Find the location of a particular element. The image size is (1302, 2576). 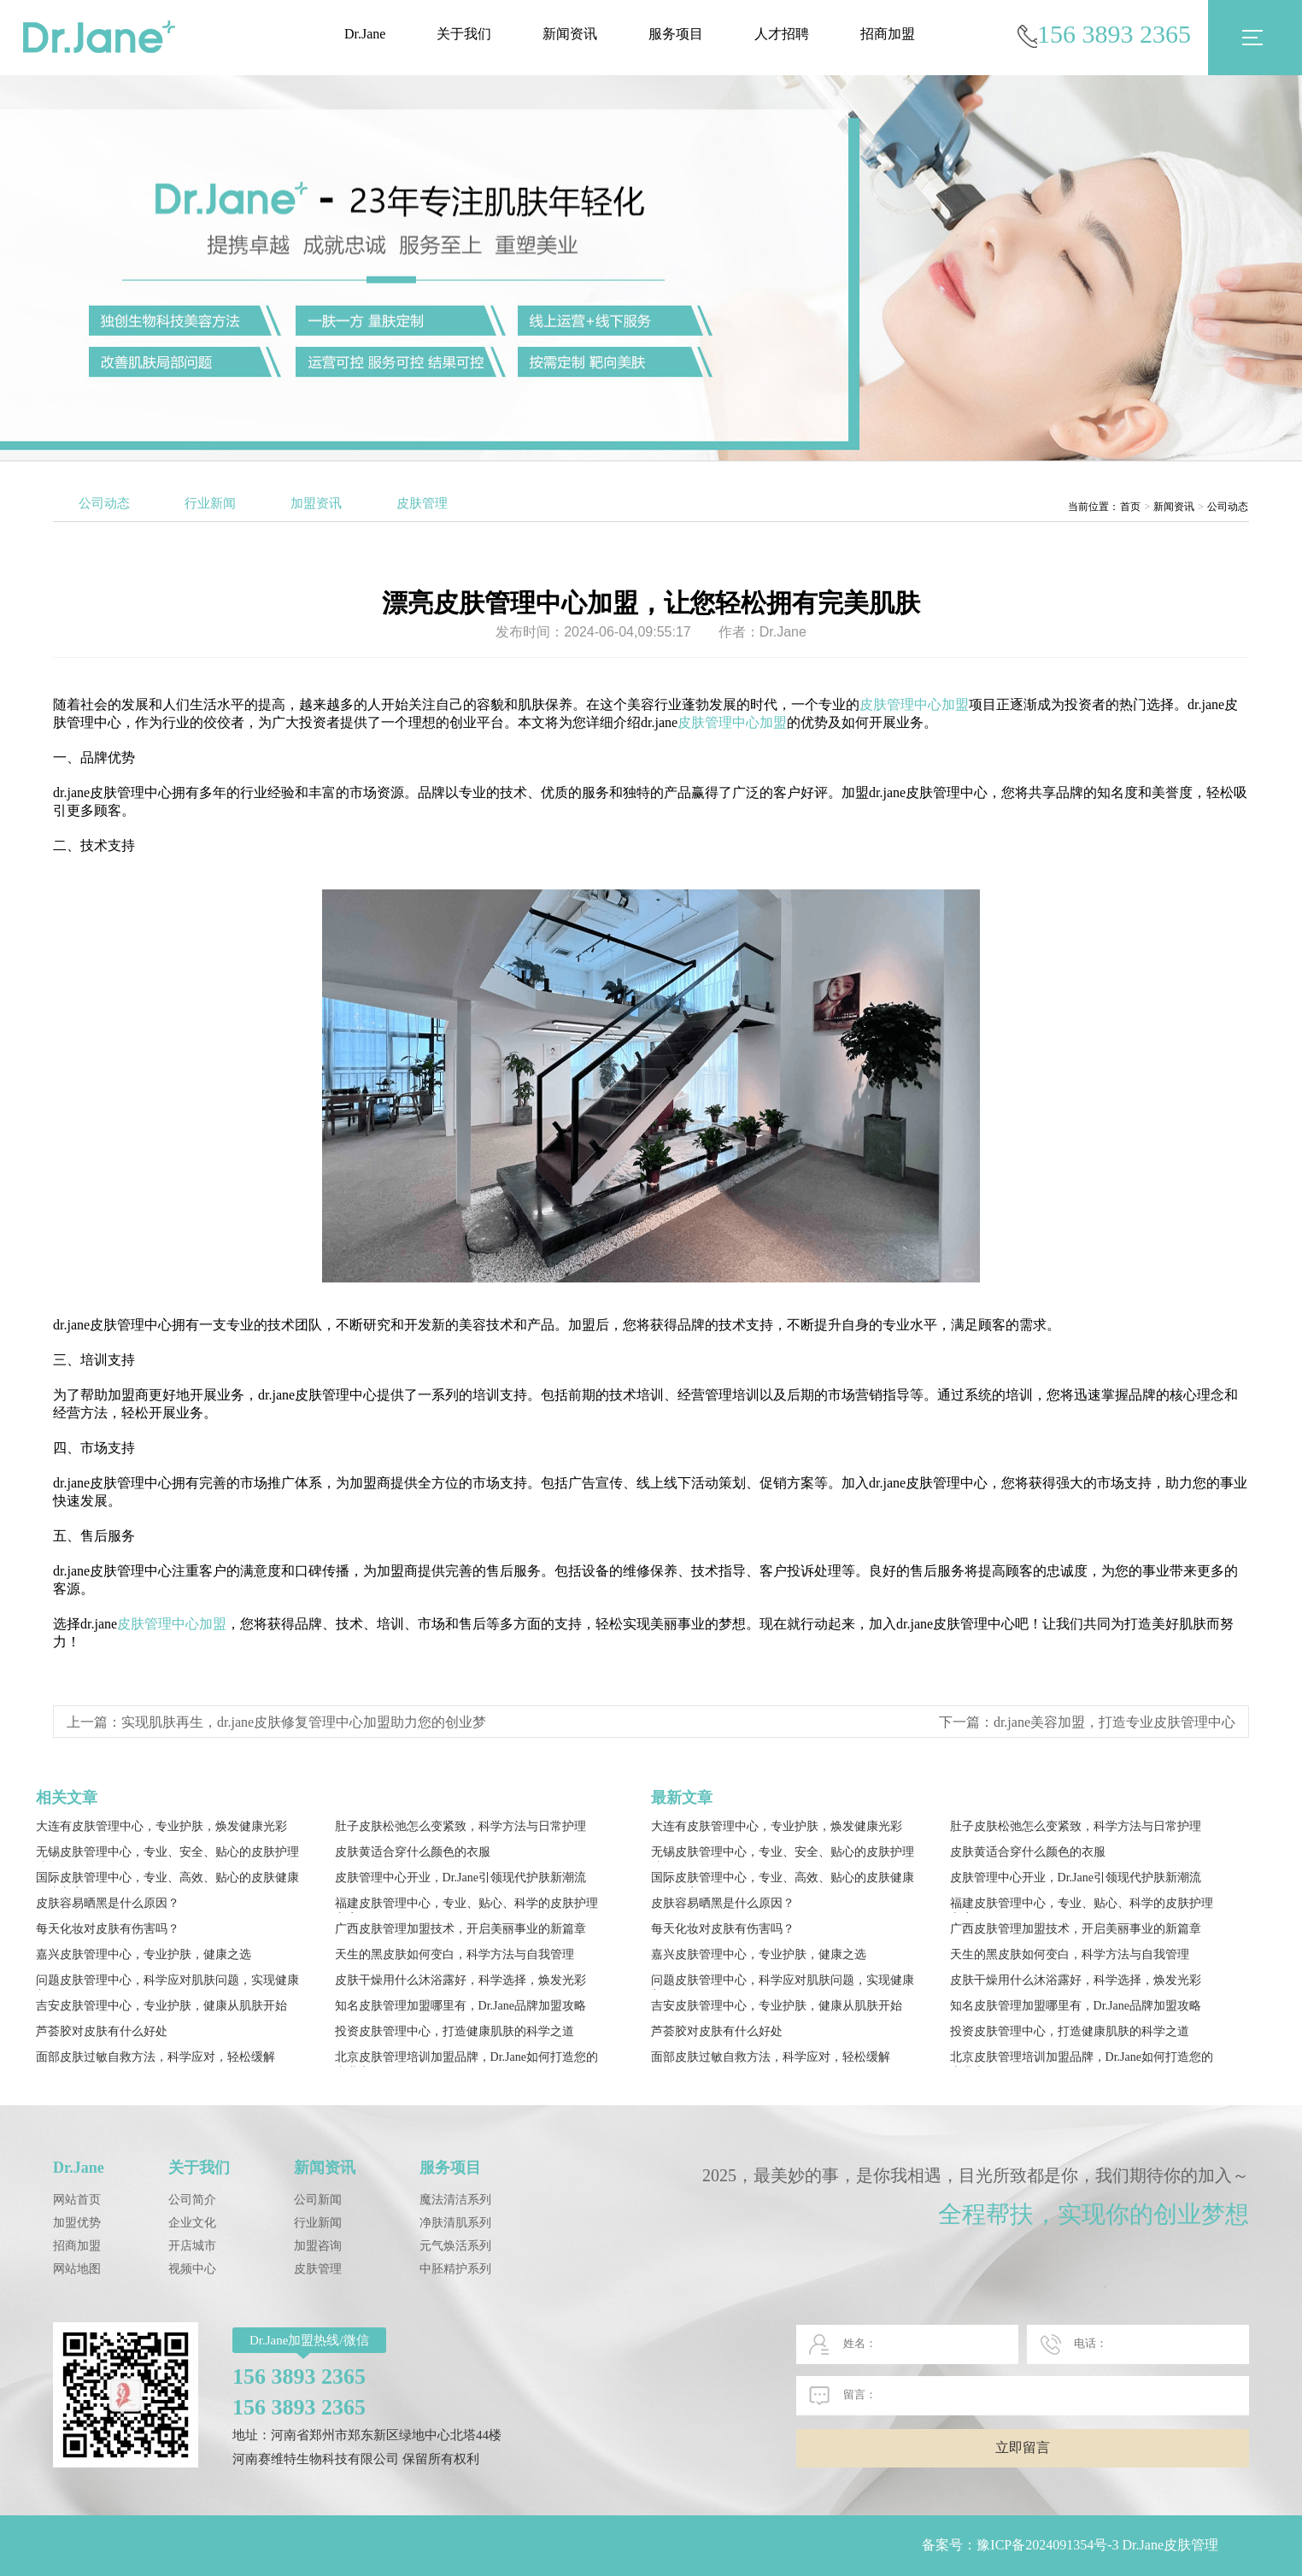

Dr.Jane皮肤管理 is located at coordinates (1170, 2545).